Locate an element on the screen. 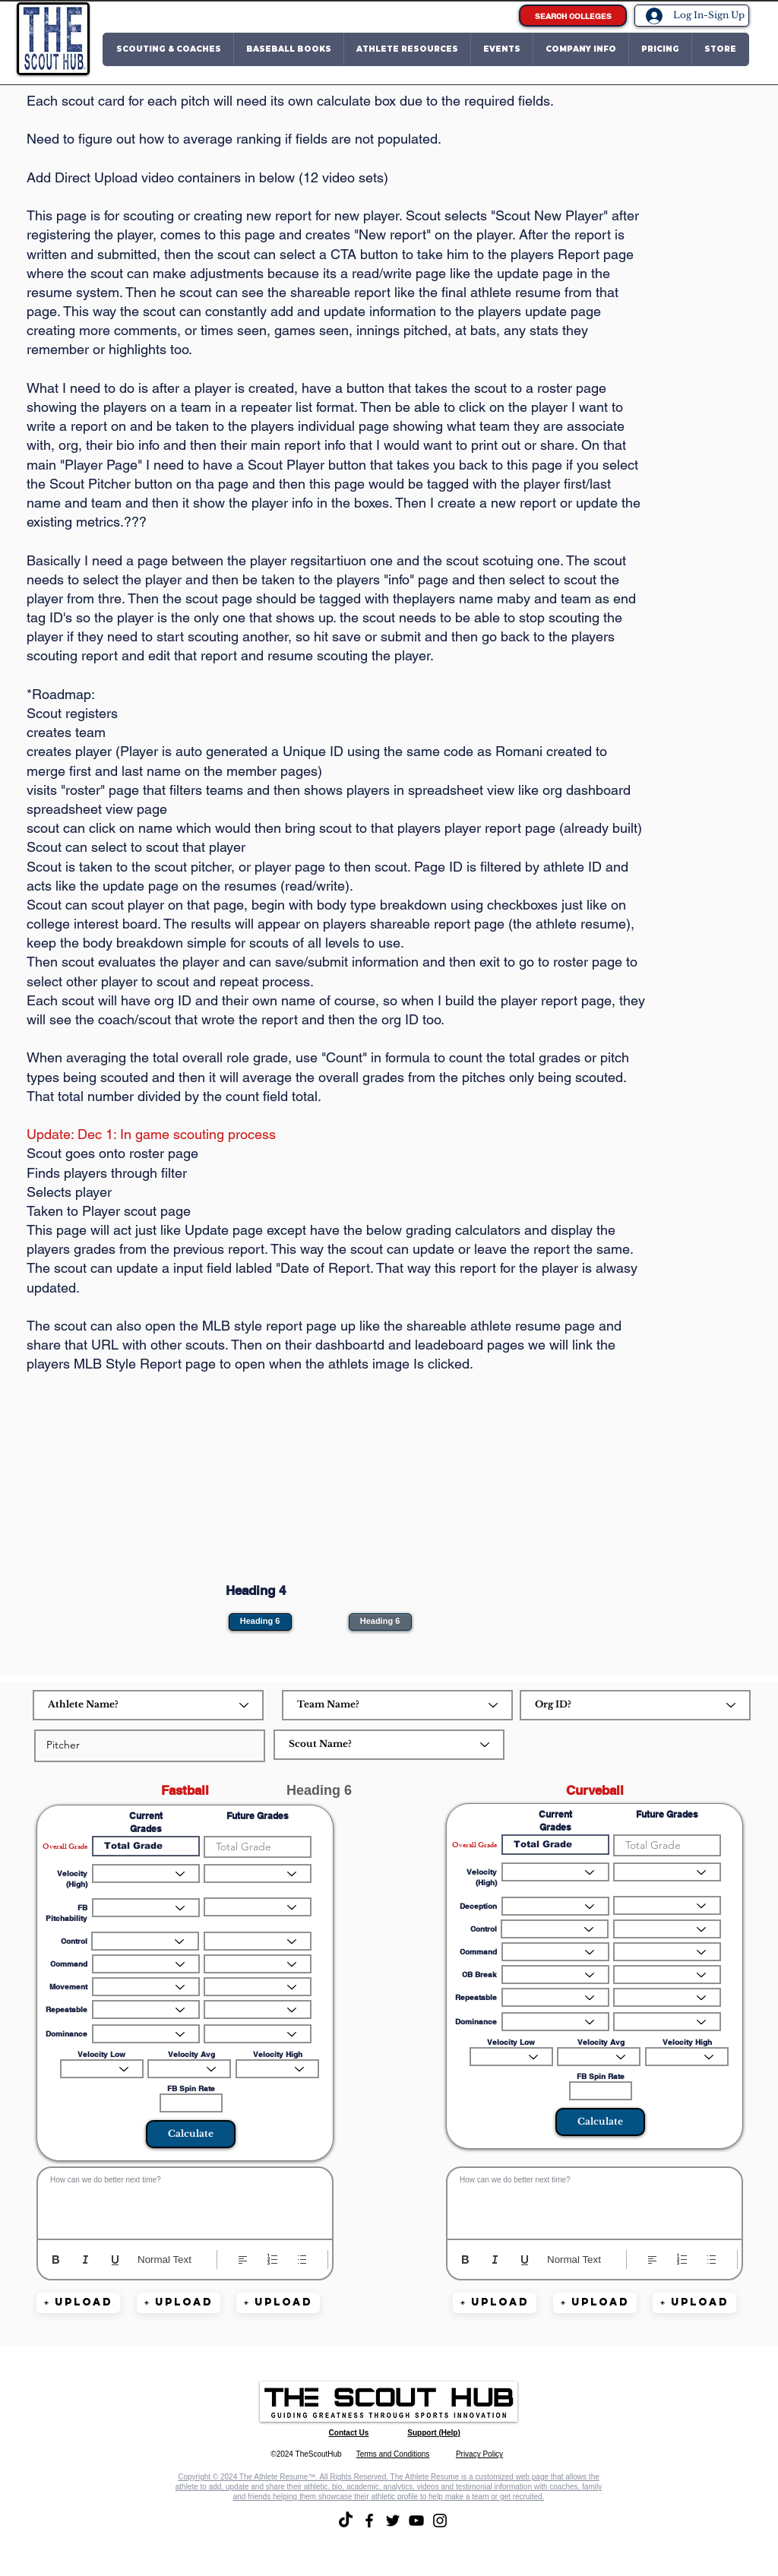 The width and height of the screenshot is (778, 2576). [Align: Left align selected] is located at coordinates (243, 2259).